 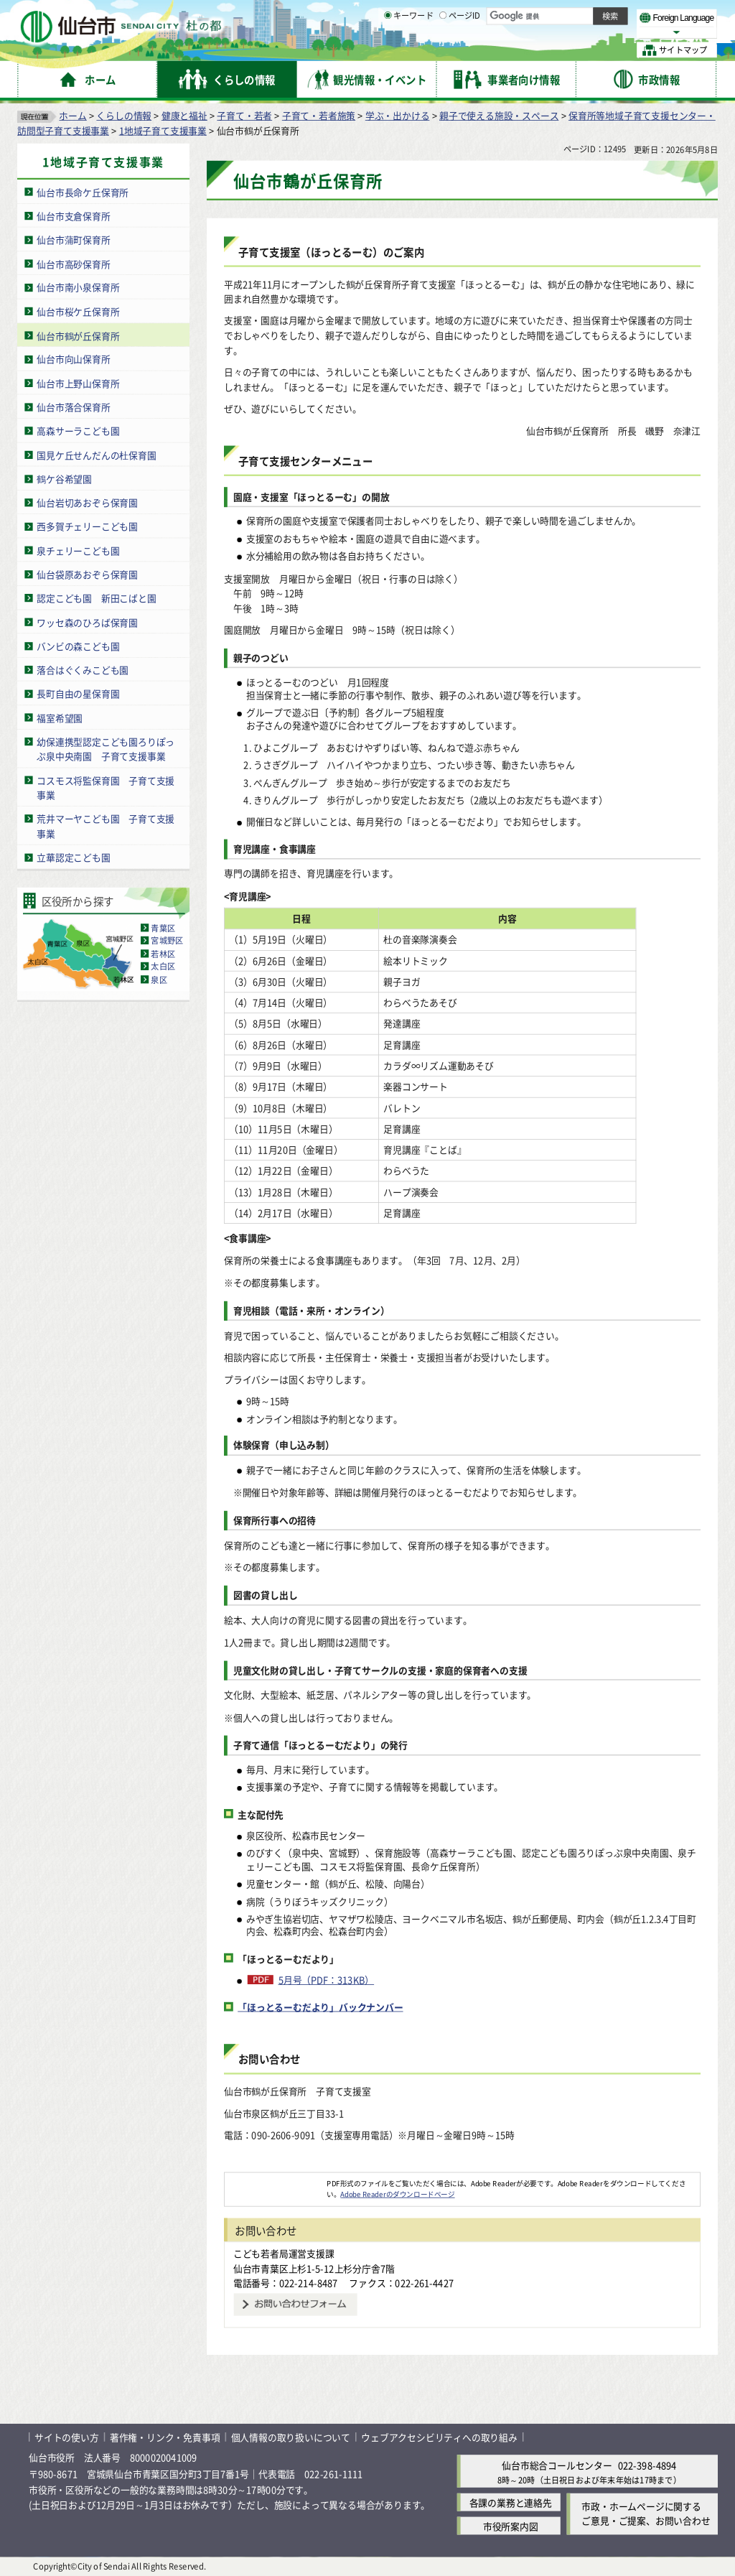 I want to click on ウェブアクセシビリティへの取り組み, so click(x=439, y=2437).